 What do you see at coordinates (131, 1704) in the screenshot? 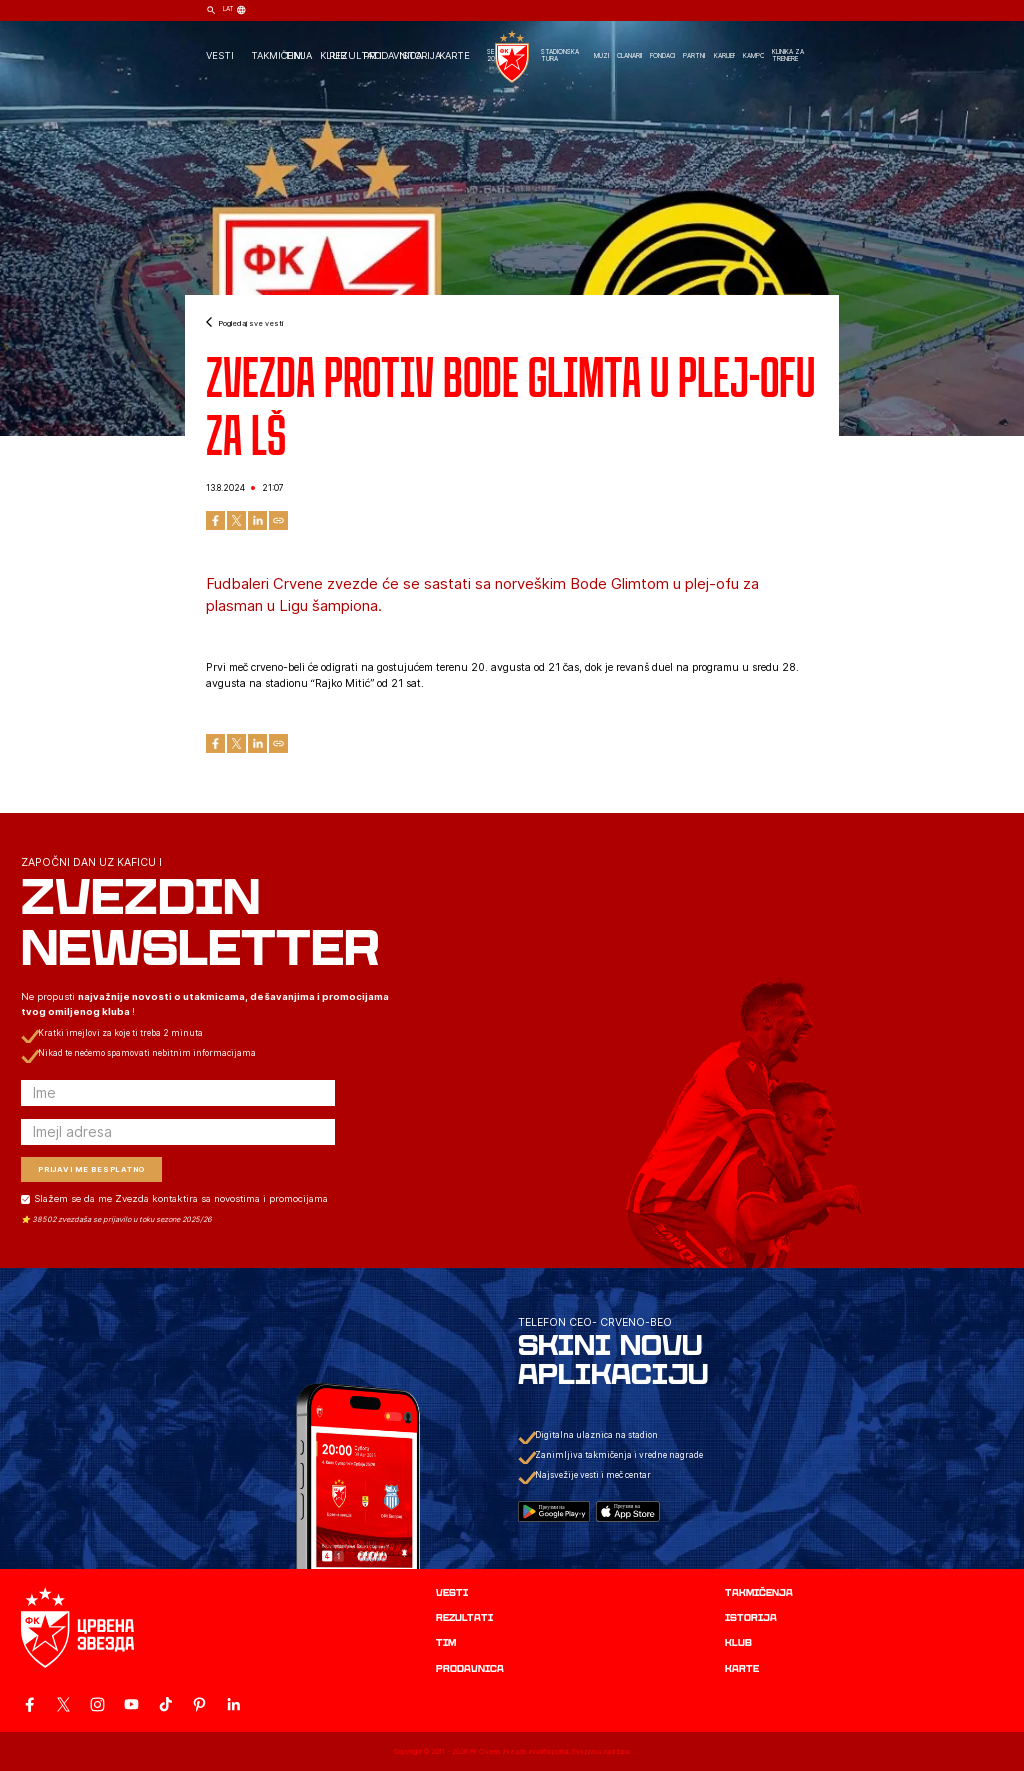
I see `[ovaj link vodi do zvanicnog YouTube kanala Crvene Zvezde]` at bounding box center [131, 1704].